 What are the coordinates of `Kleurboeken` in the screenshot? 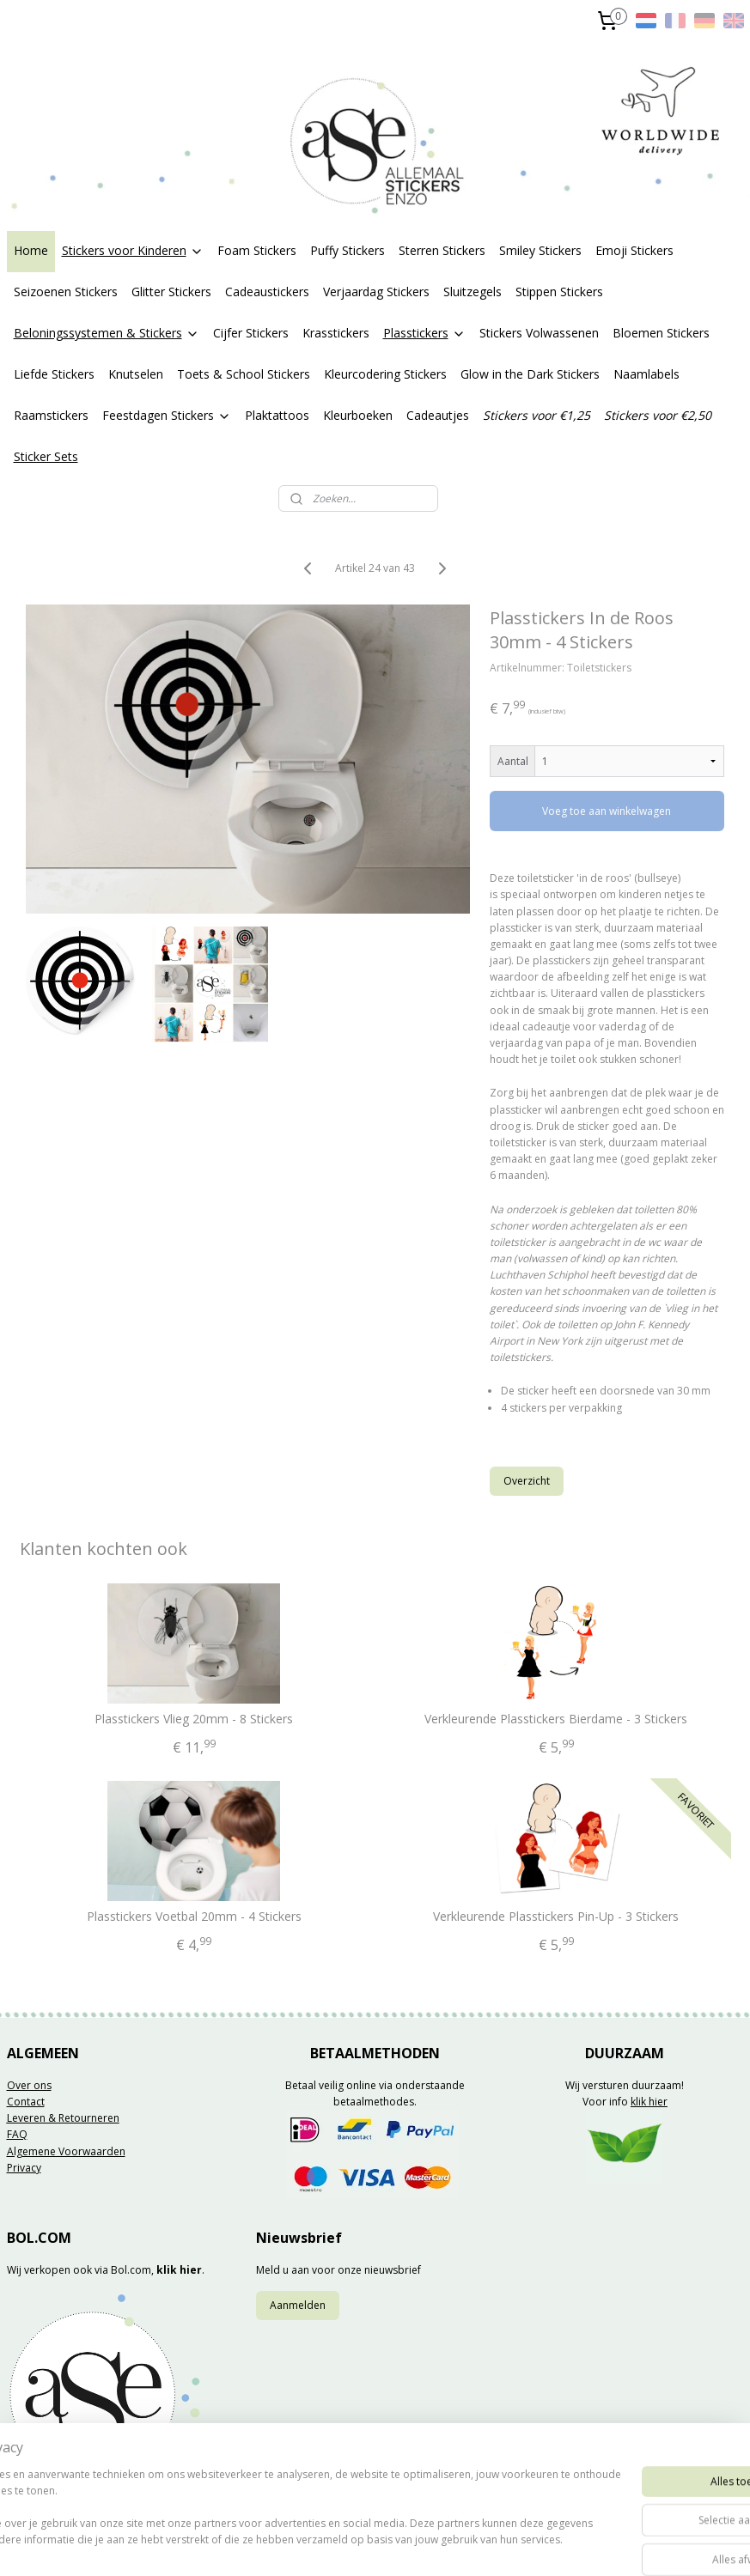 It's located at (358, 415).